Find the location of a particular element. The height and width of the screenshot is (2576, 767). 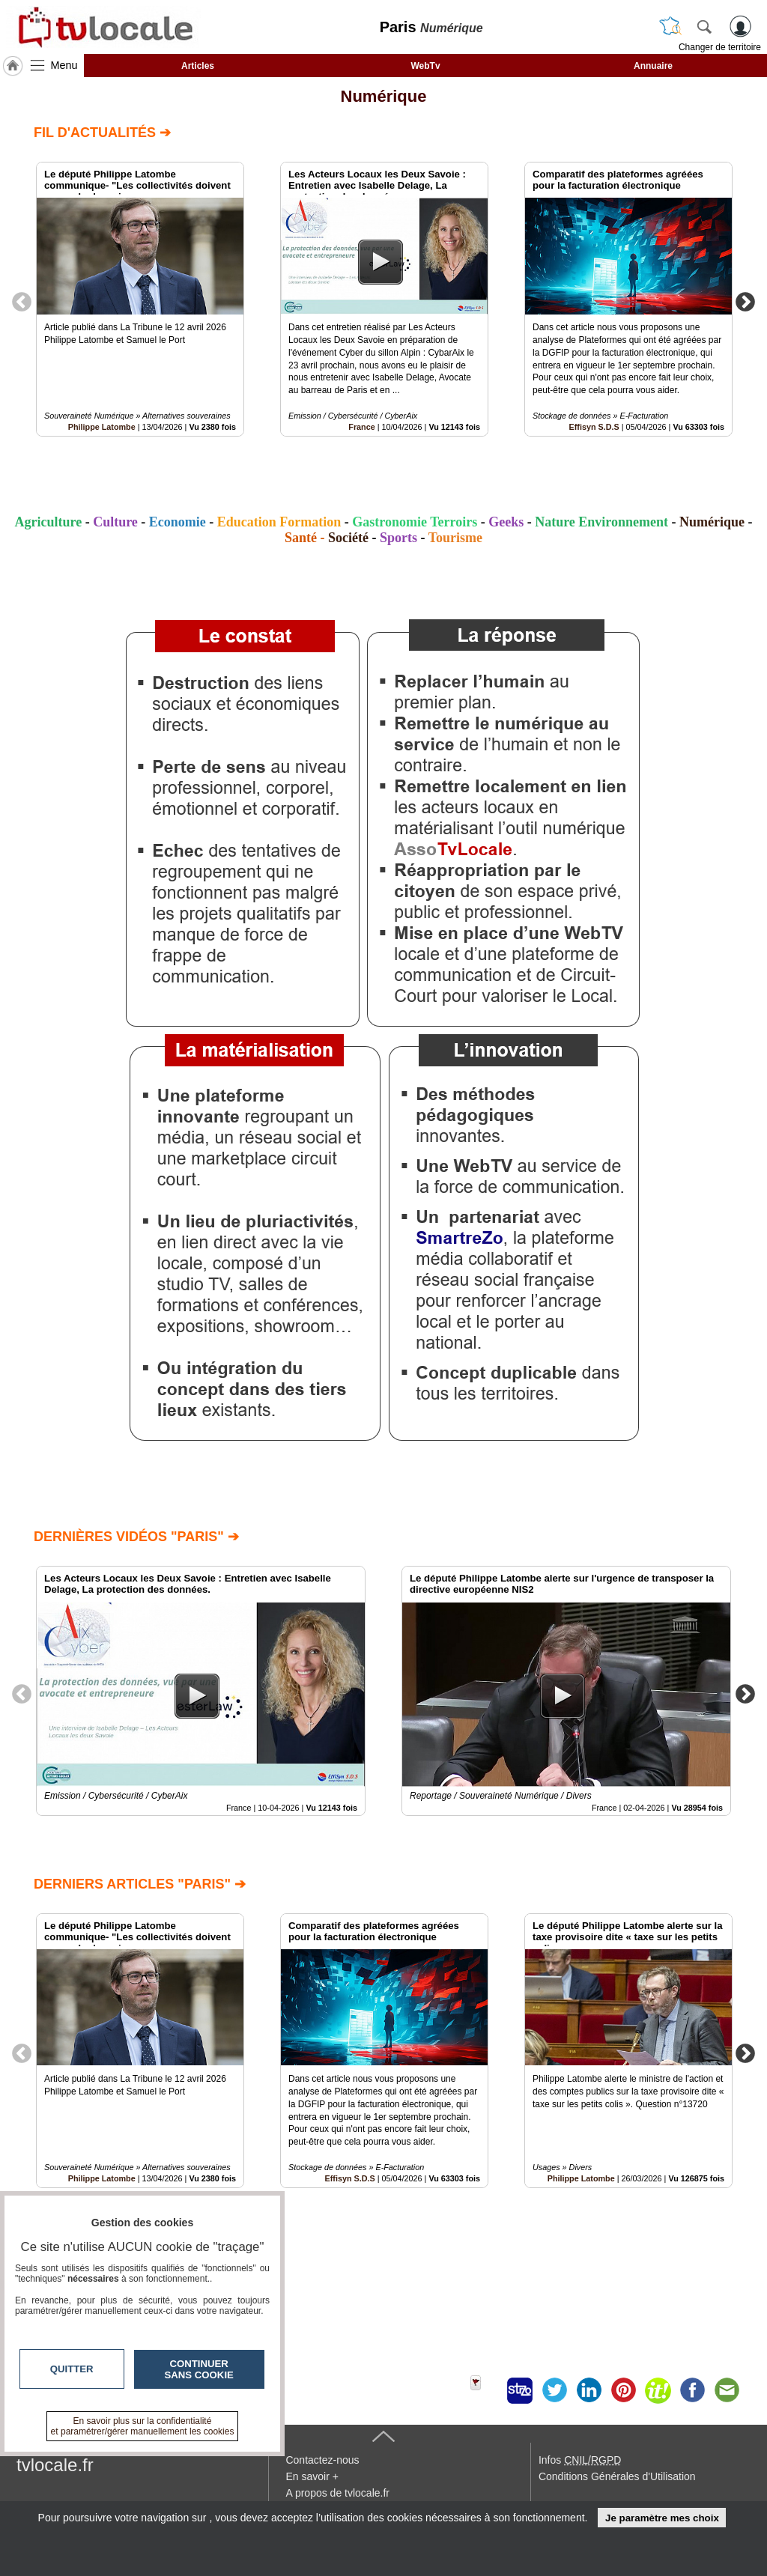

Changer de territoire is located at coordinates (720, 47).